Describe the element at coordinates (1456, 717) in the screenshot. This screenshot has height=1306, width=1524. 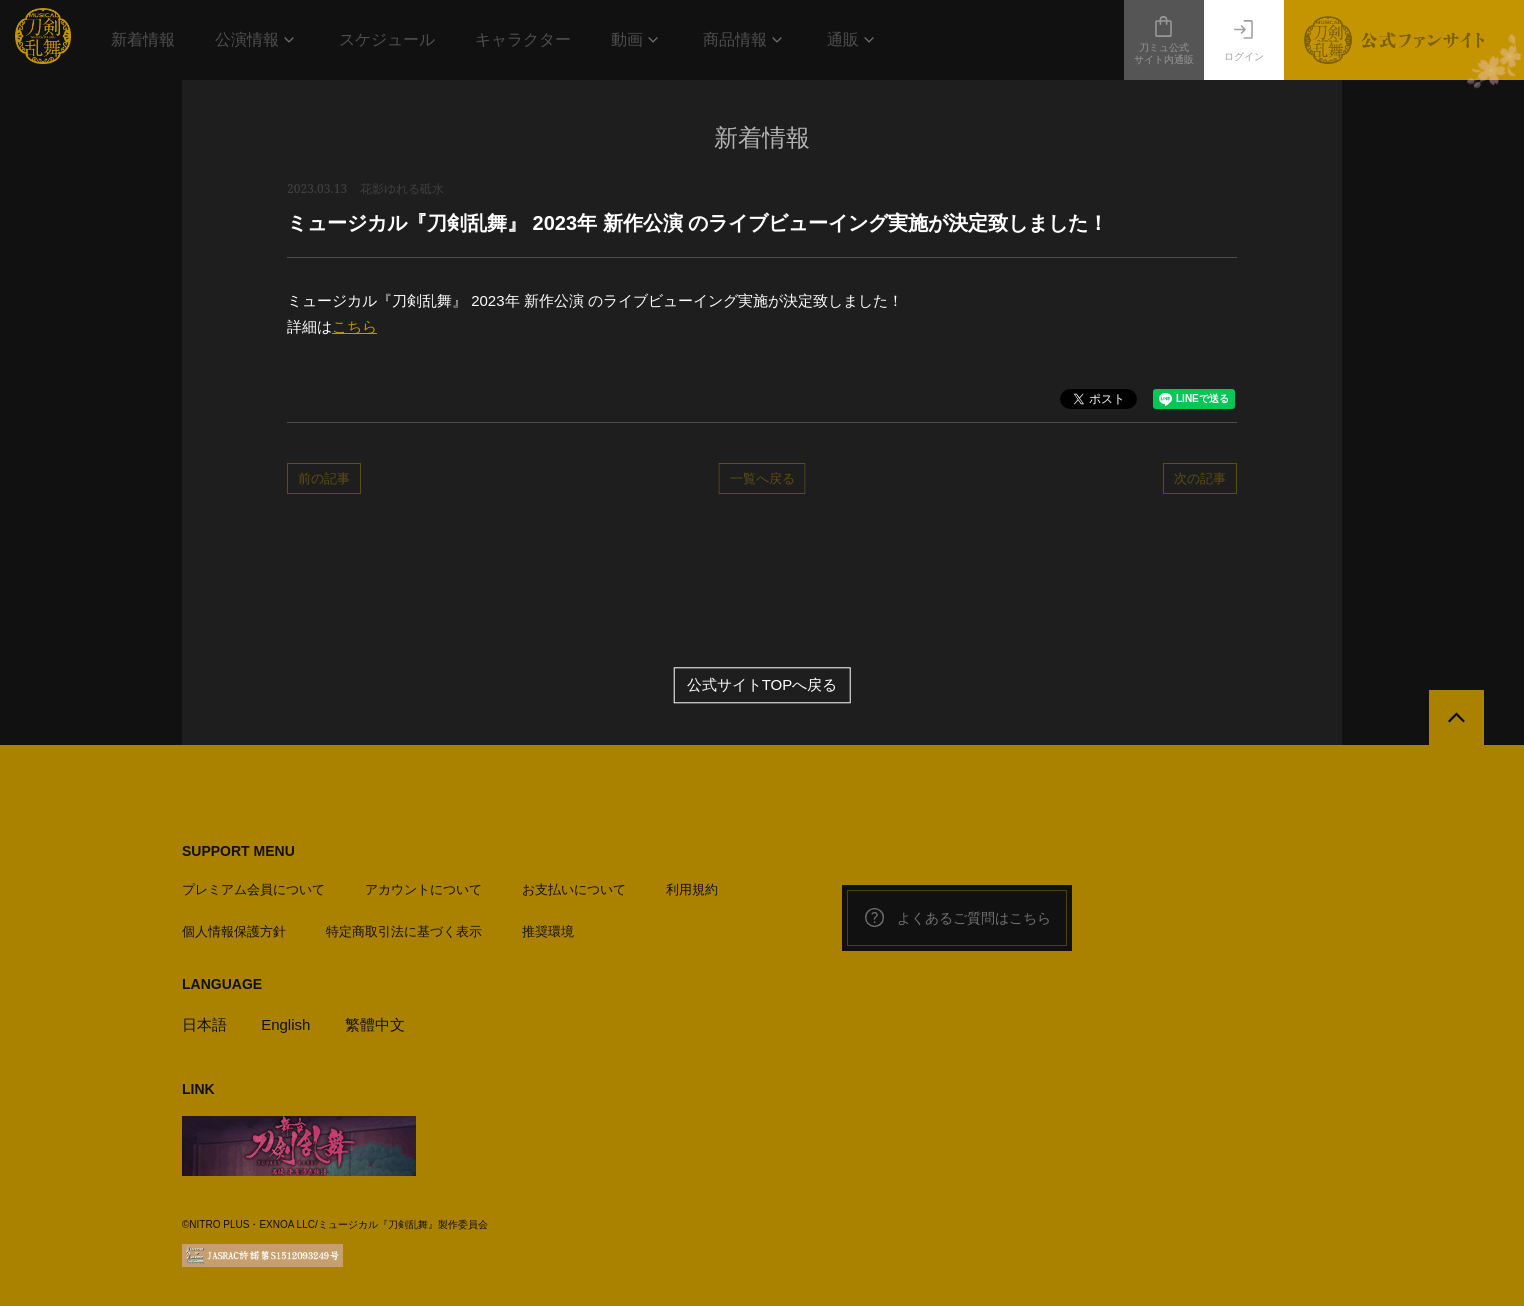
I see `[公式サイトTOPへ戻る]` at that location.